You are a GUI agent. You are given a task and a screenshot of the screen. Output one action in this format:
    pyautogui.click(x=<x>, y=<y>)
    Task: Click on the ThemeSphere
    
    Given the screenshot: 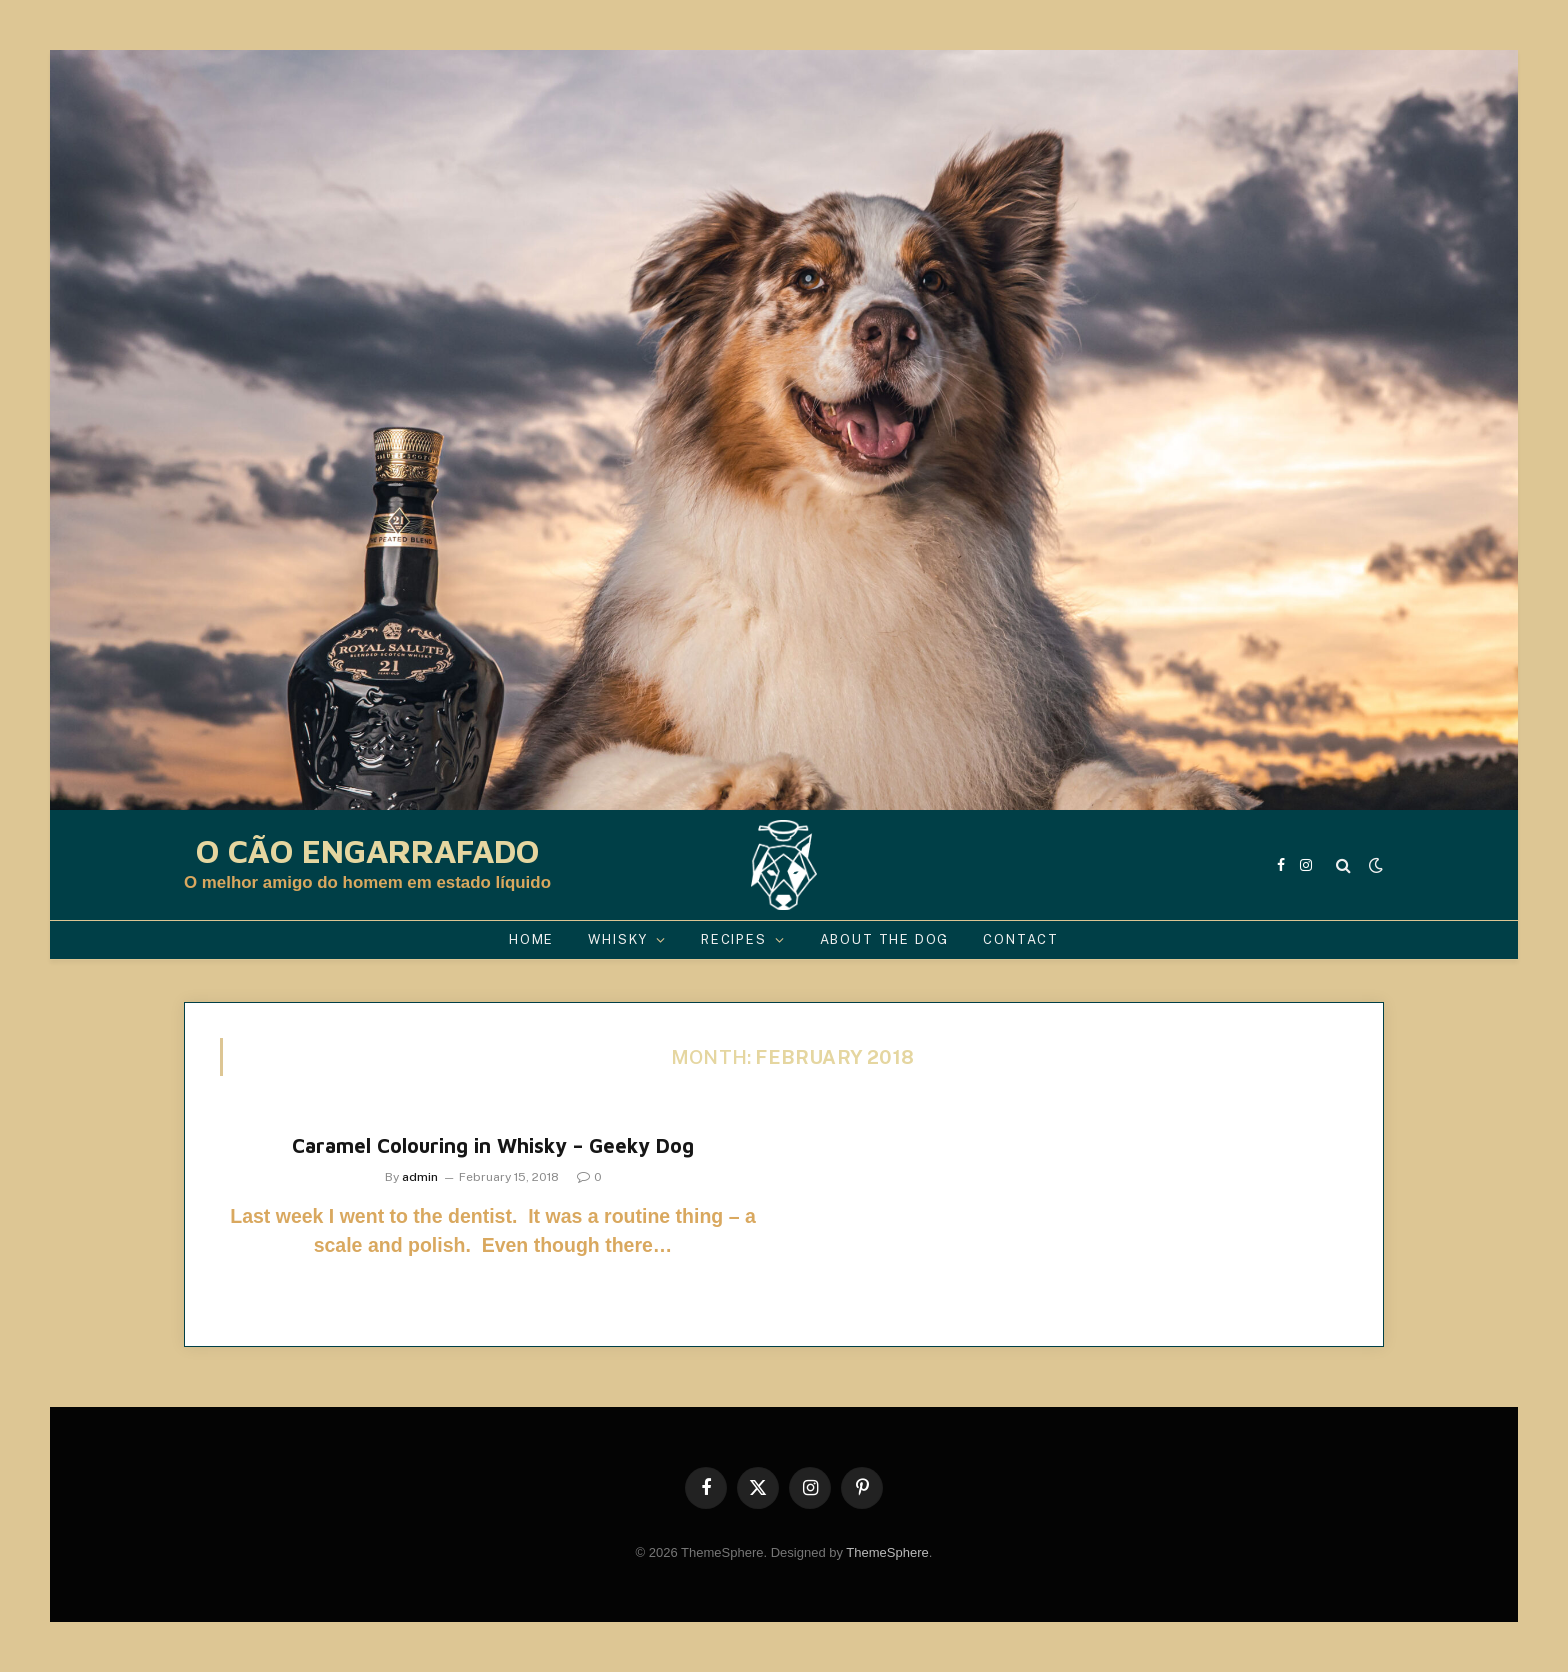 What is the action you would take?
    pyautogui.click(x=887, y=1552)
    